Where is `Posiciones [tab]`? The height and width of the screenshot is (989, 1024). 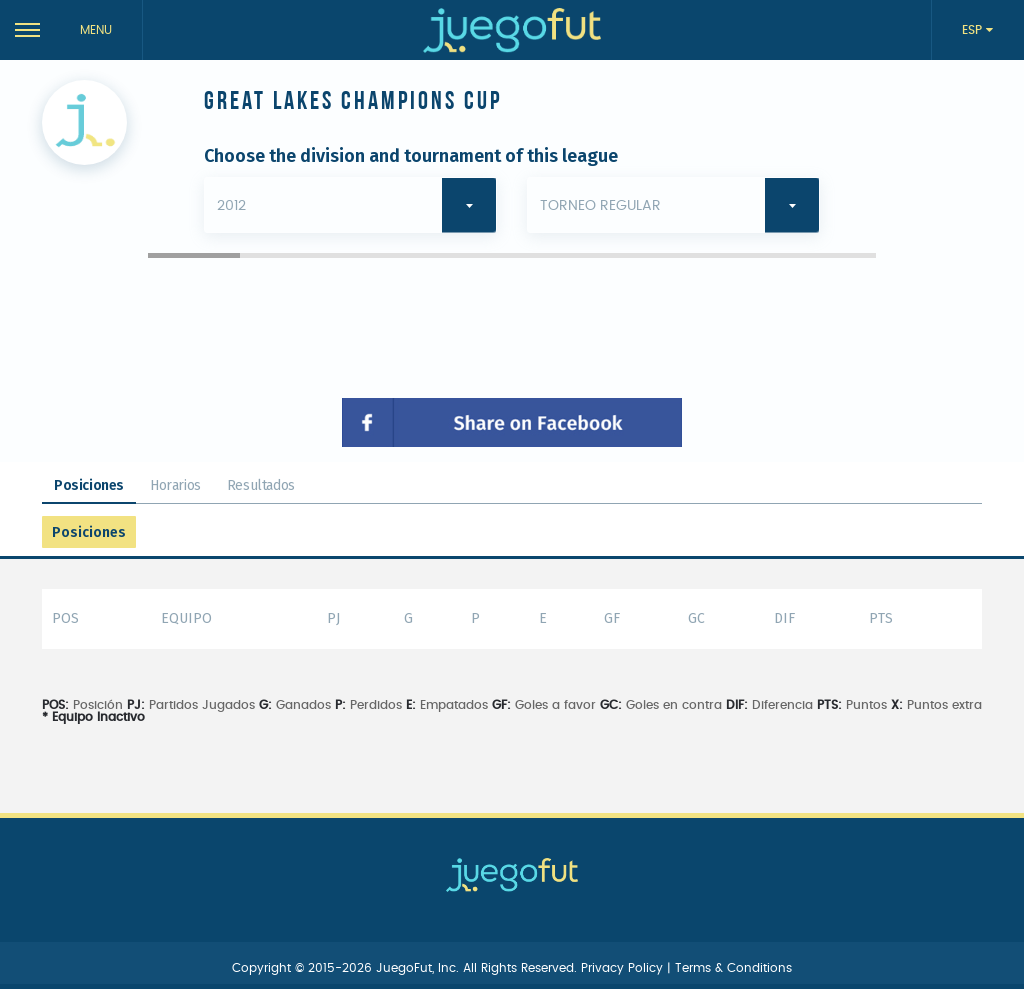
Posiciones [tab] is located at coordinates (89, 485).